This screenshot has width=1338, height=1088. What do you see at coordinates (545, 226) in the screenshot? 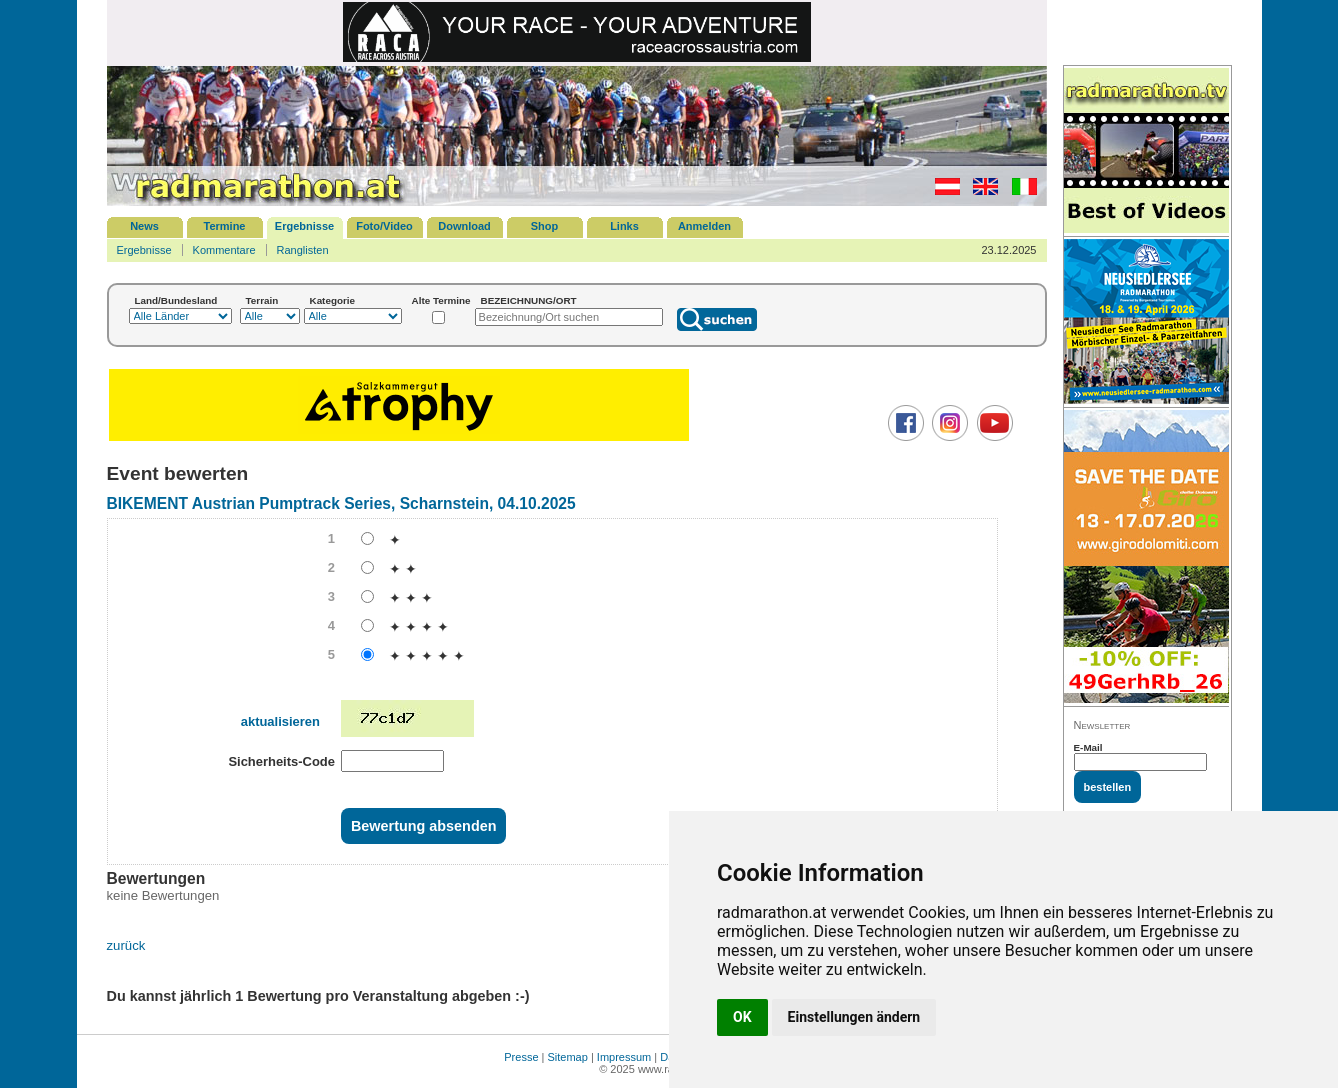
I see `Shop` at bounding box center [545, 226].